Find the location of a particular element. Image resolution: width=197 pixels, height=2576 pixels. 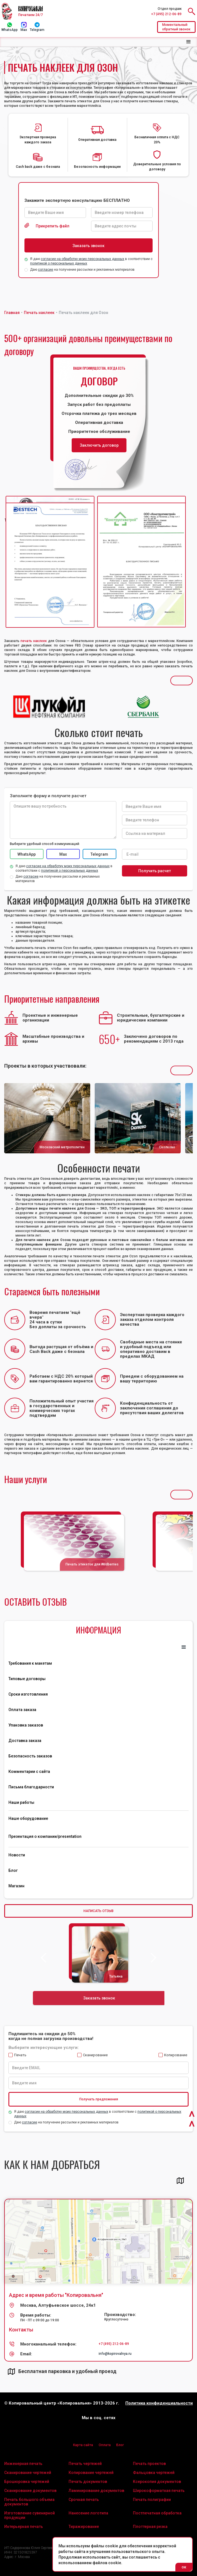

Срочная печать is located at coordinates (84, 2499).